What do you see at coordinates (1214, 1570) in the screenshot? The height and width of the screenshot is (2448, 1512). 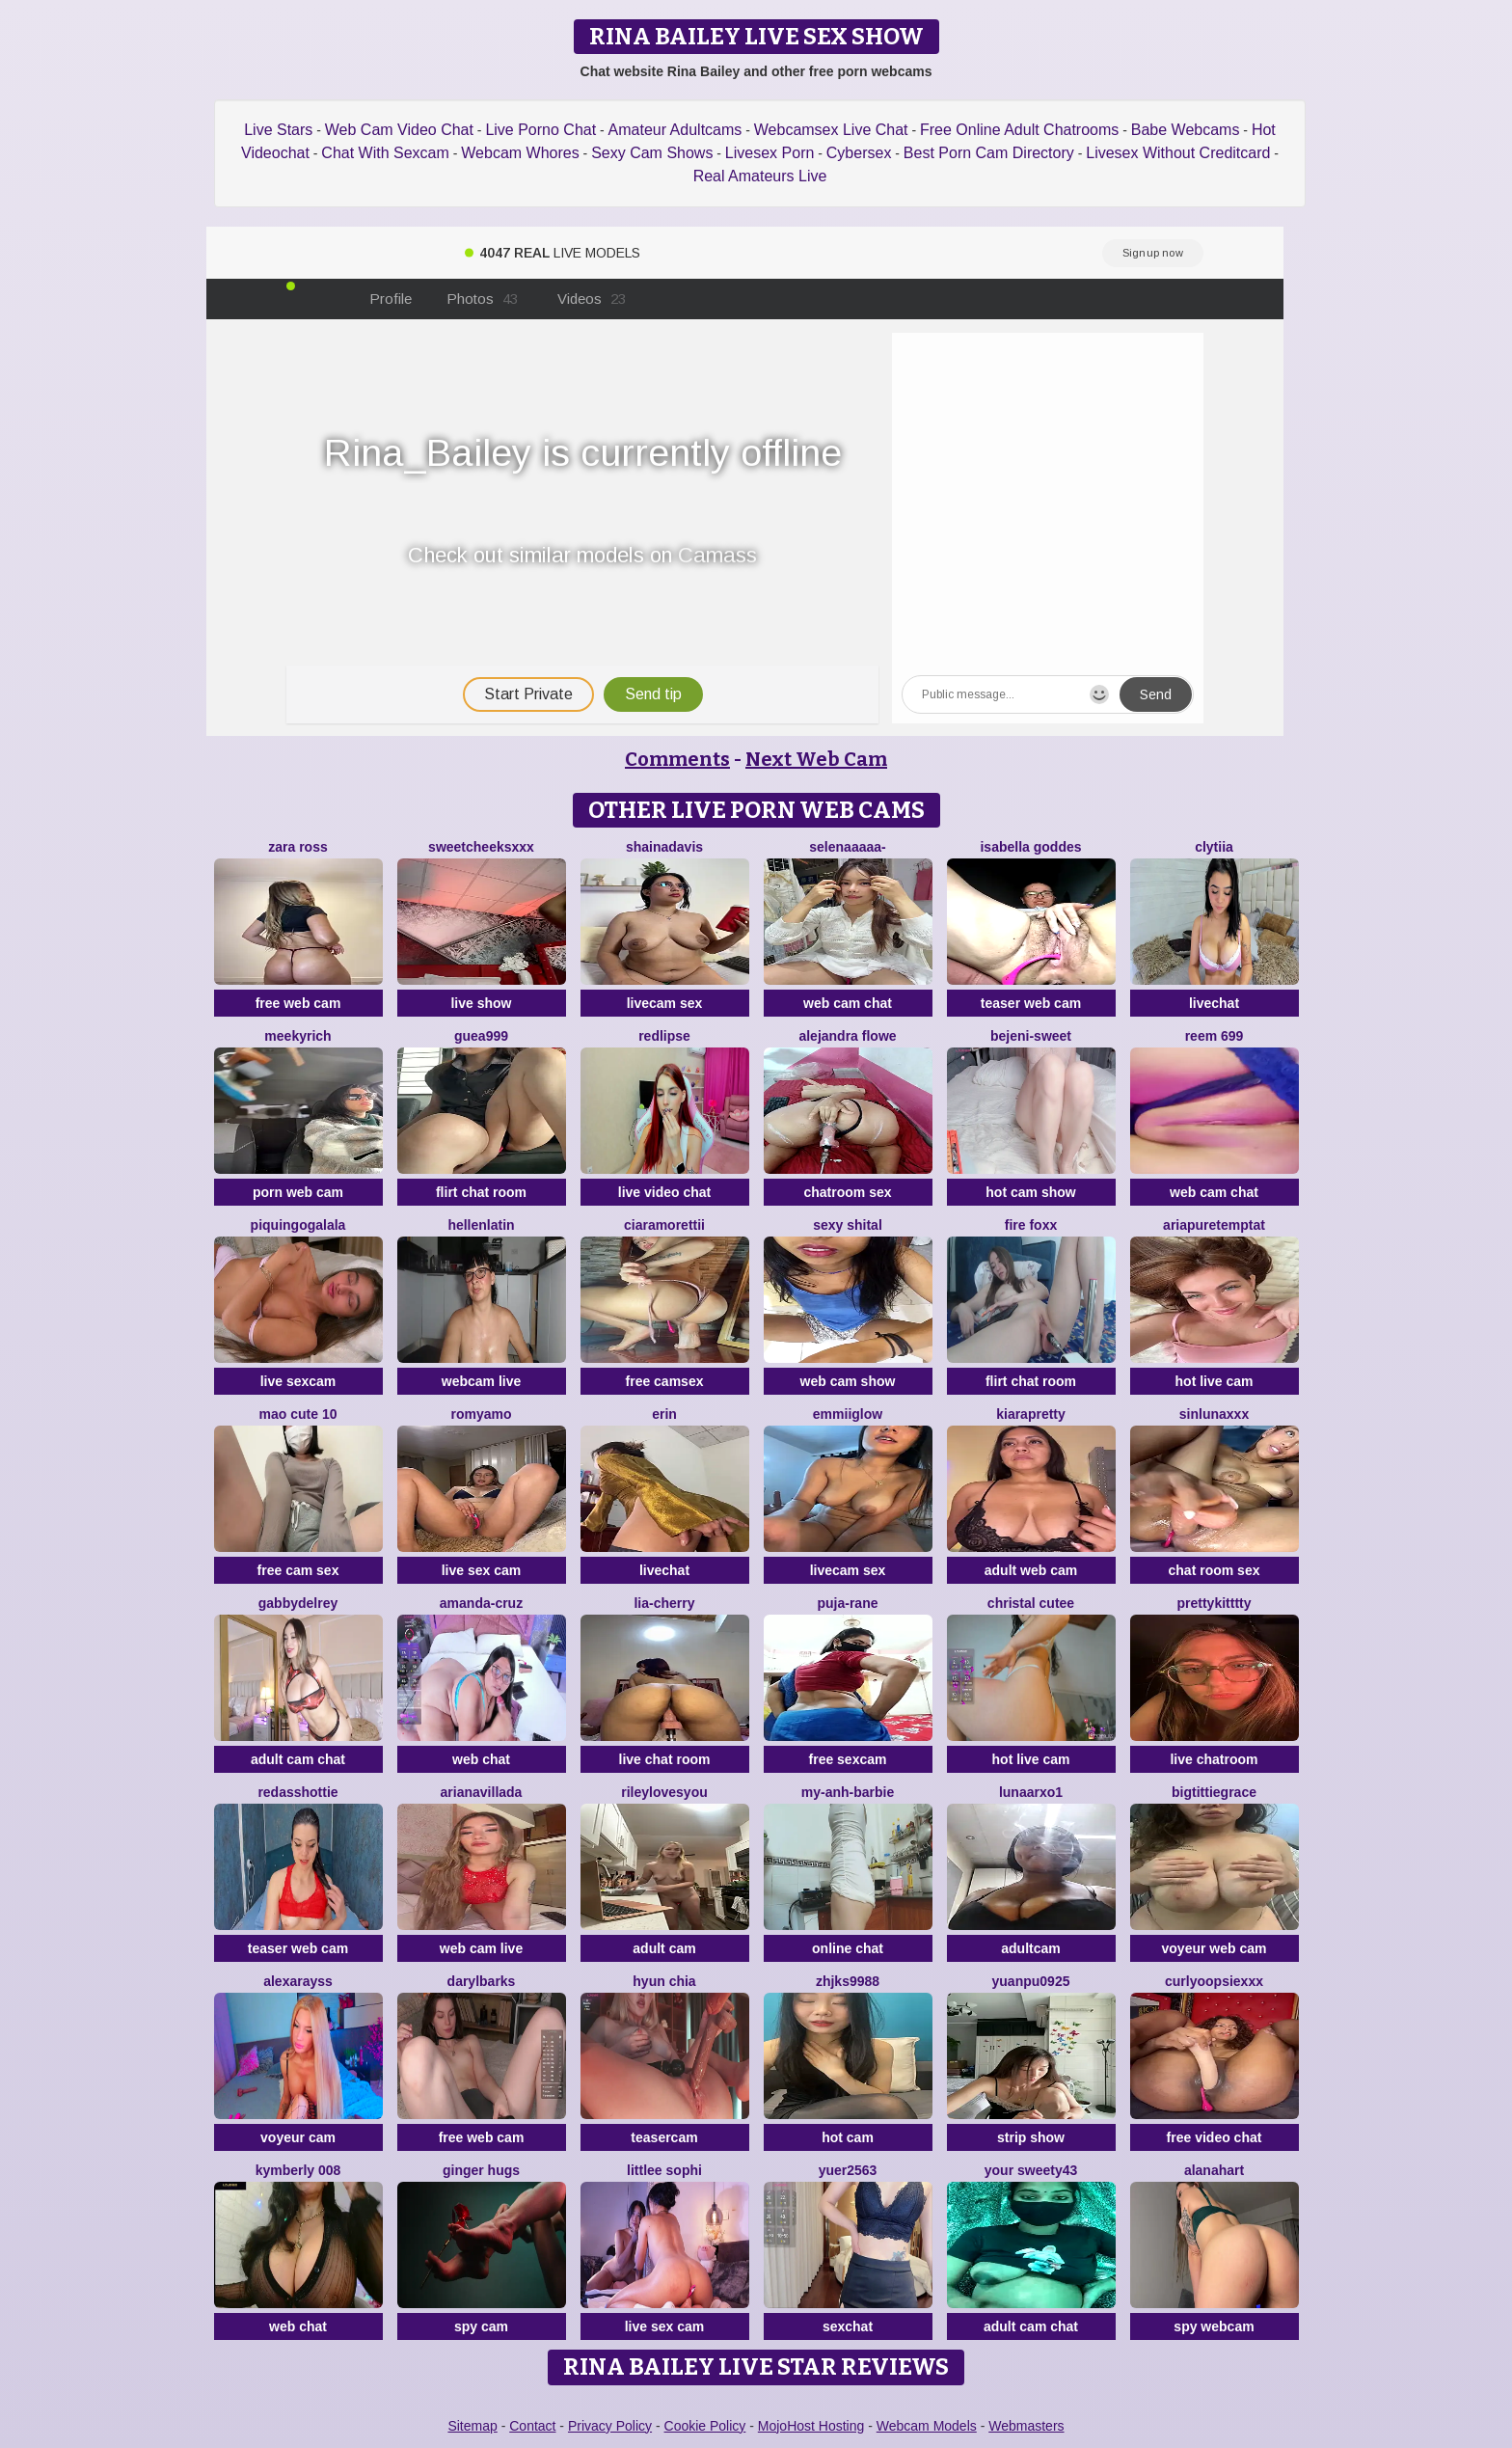 I see `chat room sex` at bounding box center [1214, 1570].